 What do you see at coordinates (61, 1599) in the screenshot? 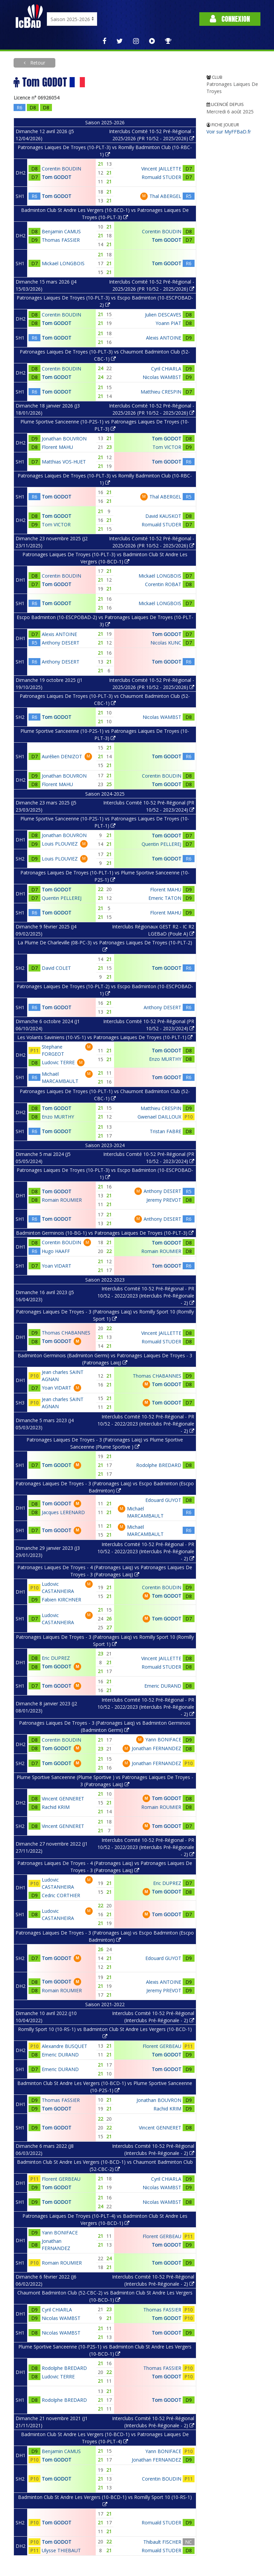
I see `Fabien KIRCHNER` at bounding box center [61, 1599].